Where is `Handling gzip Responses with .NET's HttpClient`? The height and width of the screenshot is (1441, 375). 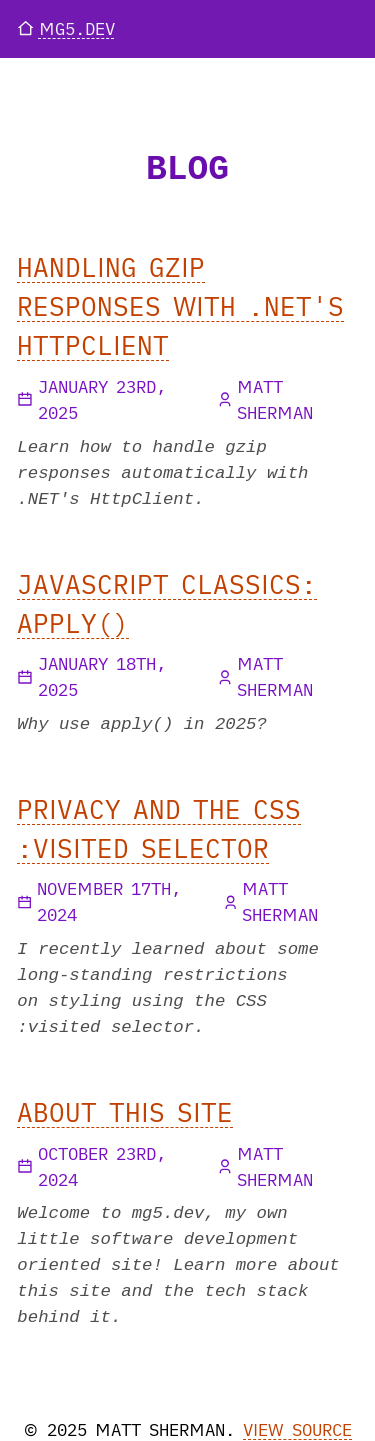
Handling gzip Responses with .NET's HttpClient is located at coordinates (180, 306).